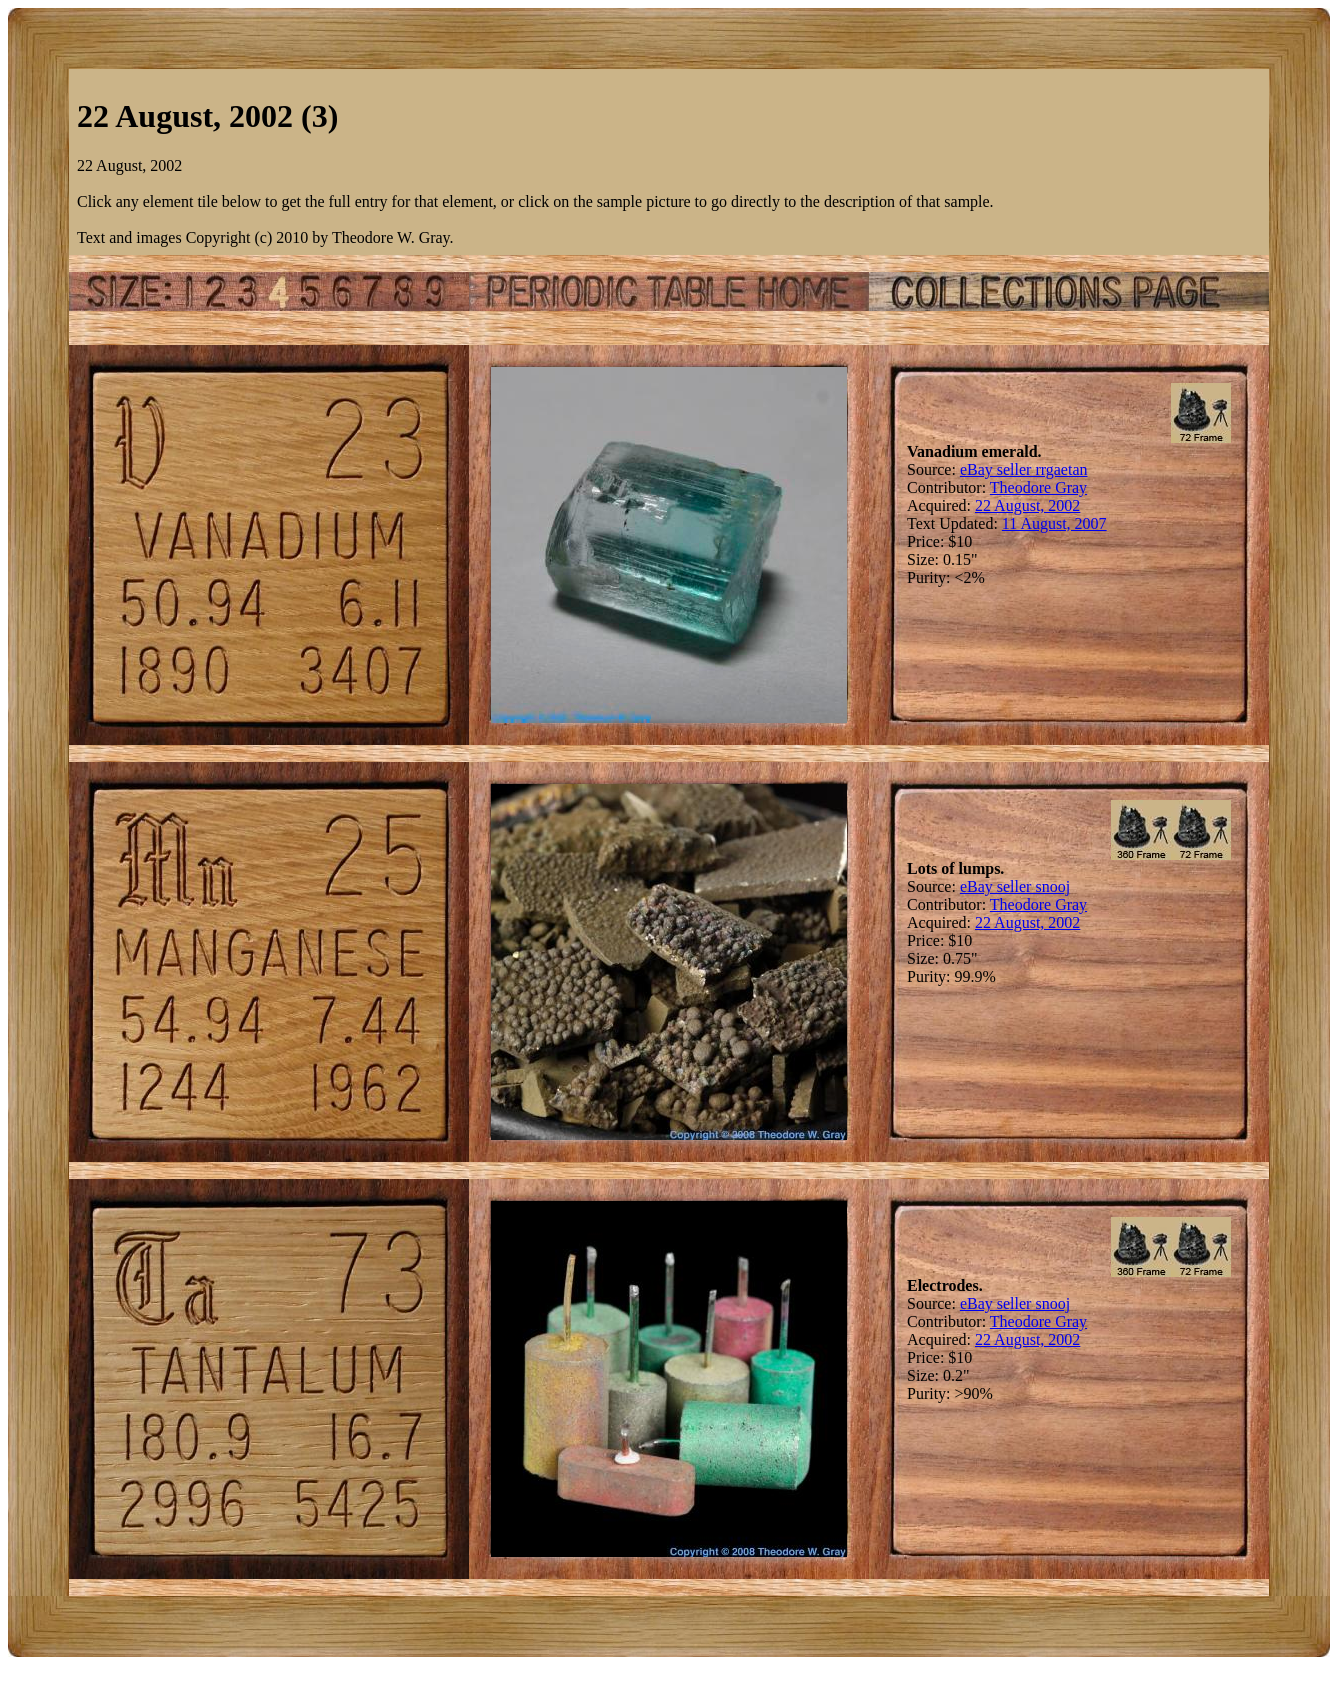  I want to click on eBay seller snooj, so click(1015, 886).